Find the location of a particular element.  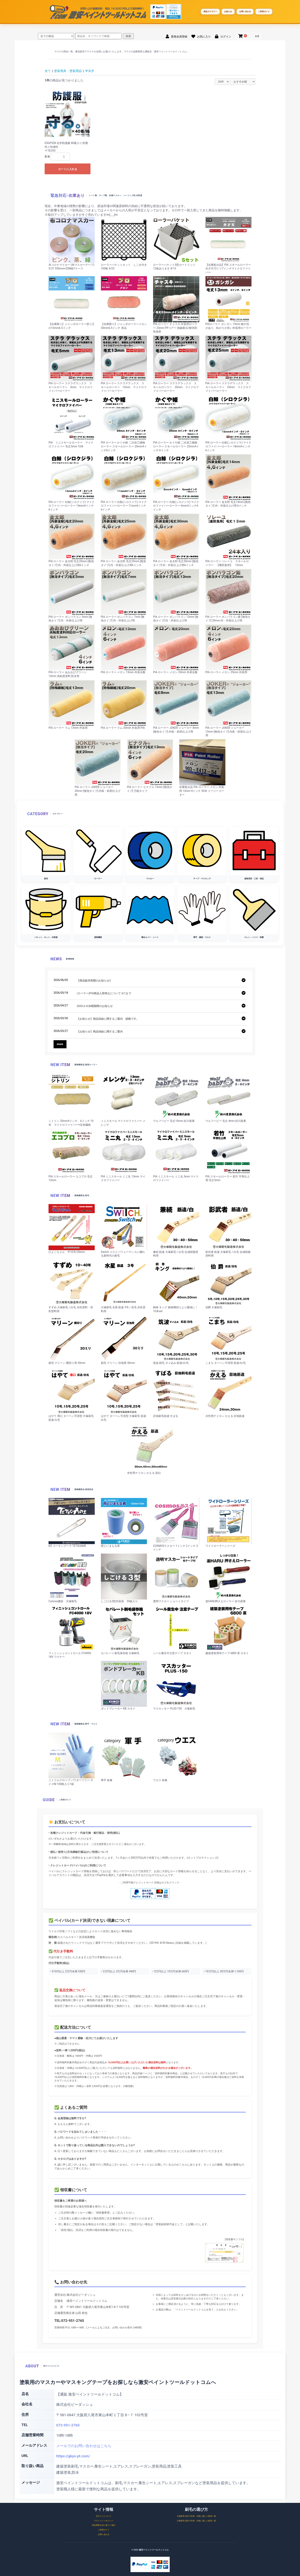

全て is located at coordinates (48, 71).